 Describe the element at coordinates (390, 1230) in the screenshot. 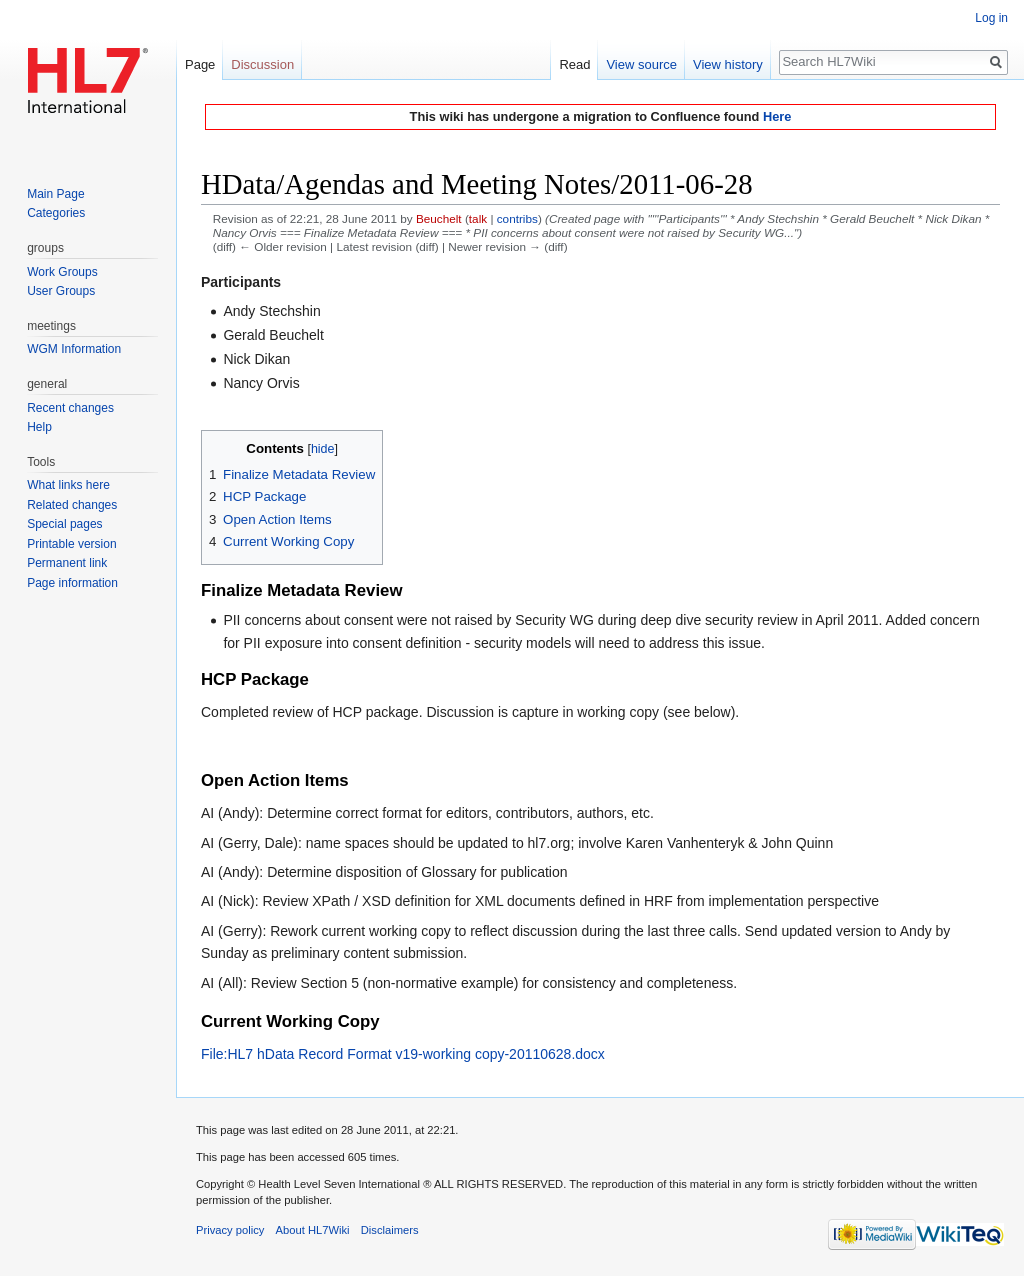

I see `Disclaimers` at that location.